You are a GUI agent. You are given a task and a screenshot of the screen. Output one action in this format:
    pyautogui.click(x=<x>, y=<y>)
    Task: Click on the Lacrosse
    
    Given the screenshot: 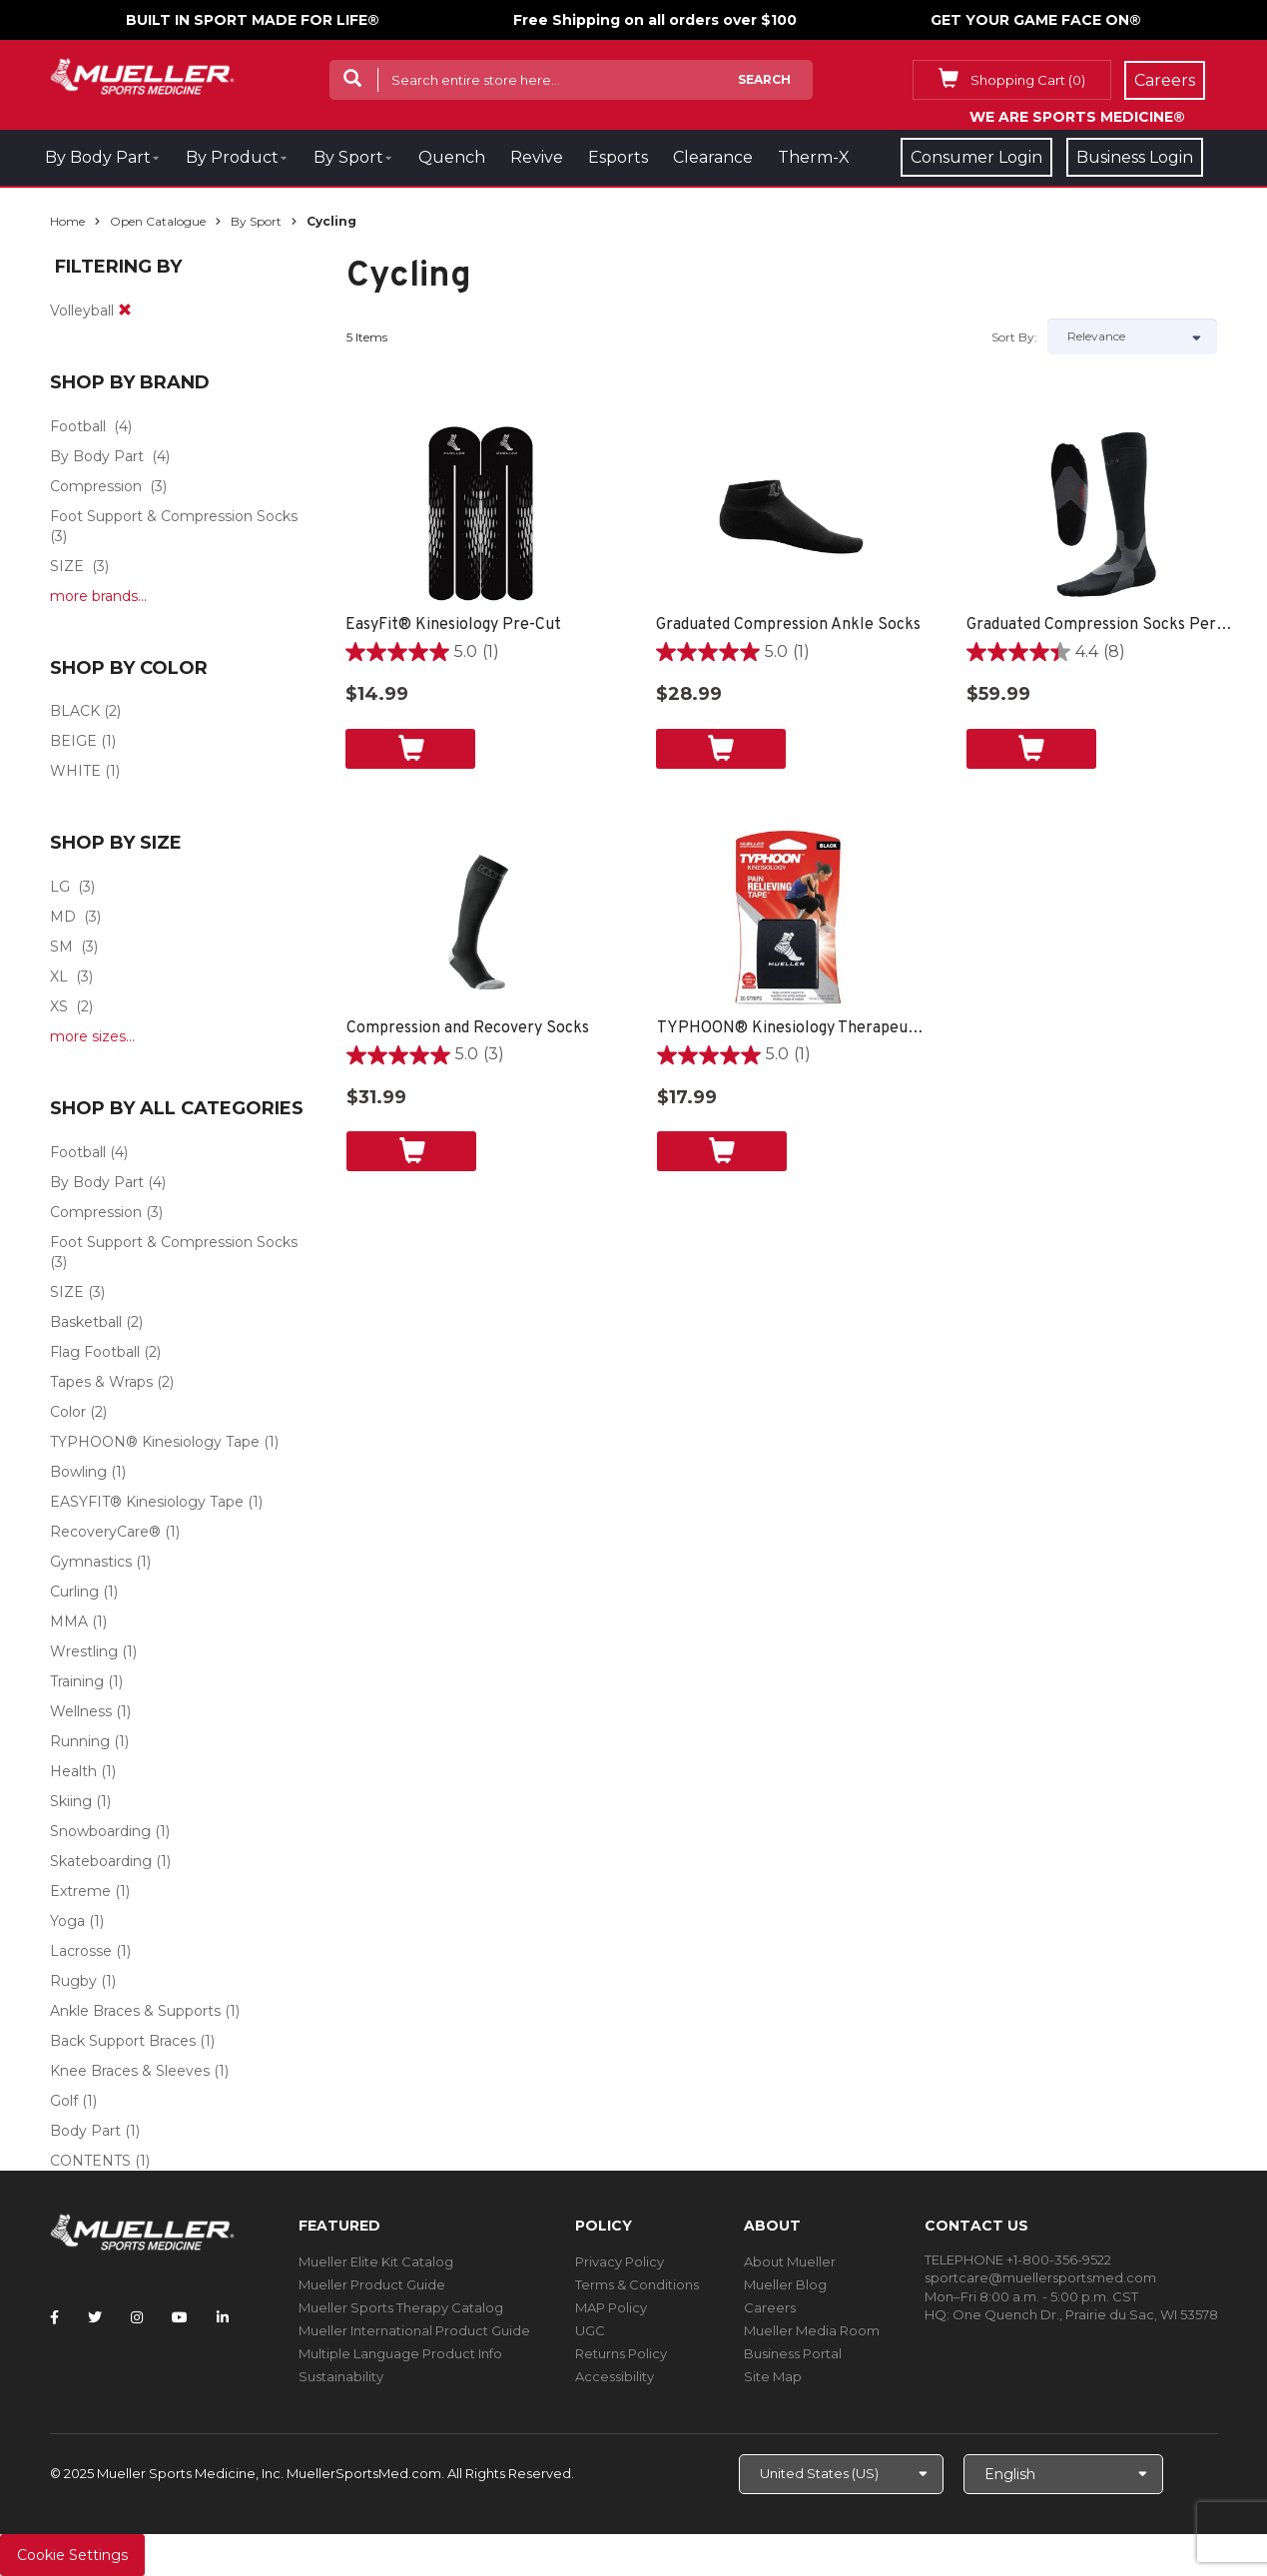 What is the action you would take?
    pyautogui.click(x=81, y=1951)
    